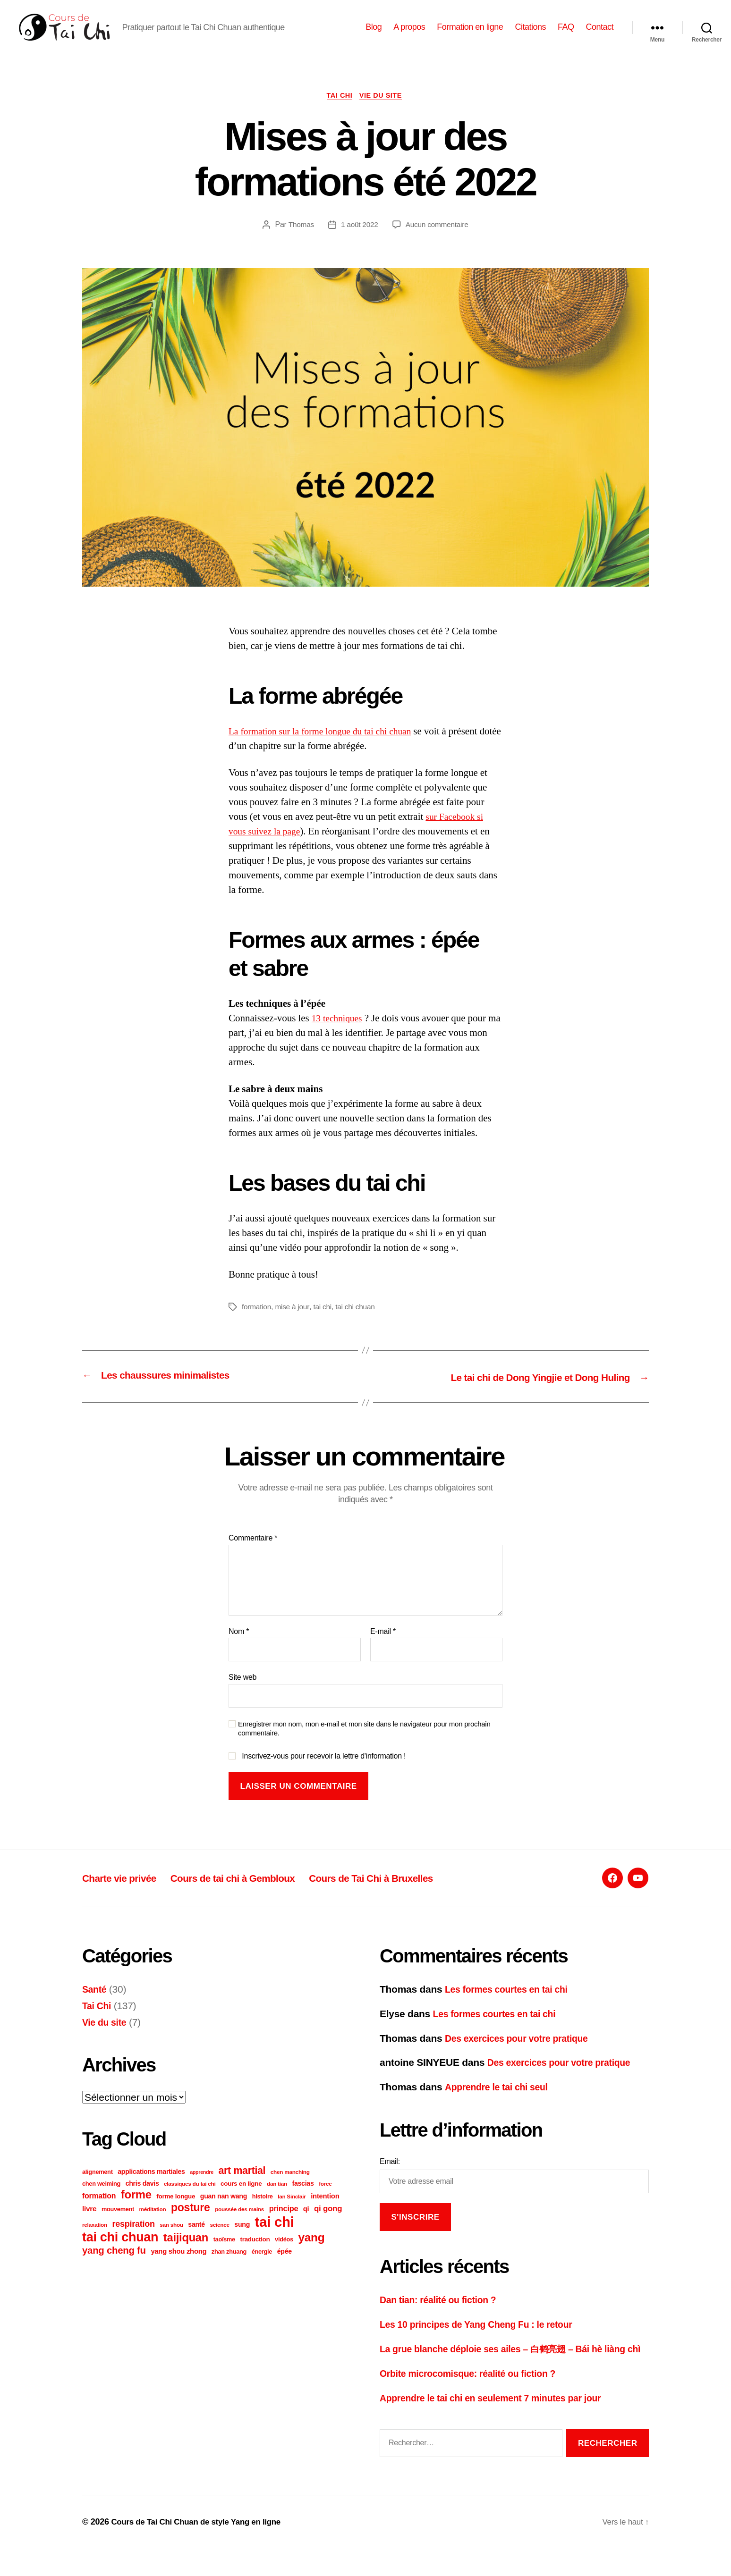  What do you see at coordinates (241, 2198) in the screenshot?
I see `cours en ligne [cours en ligne (7 éléments)]` at bounding box center [241, 2198].